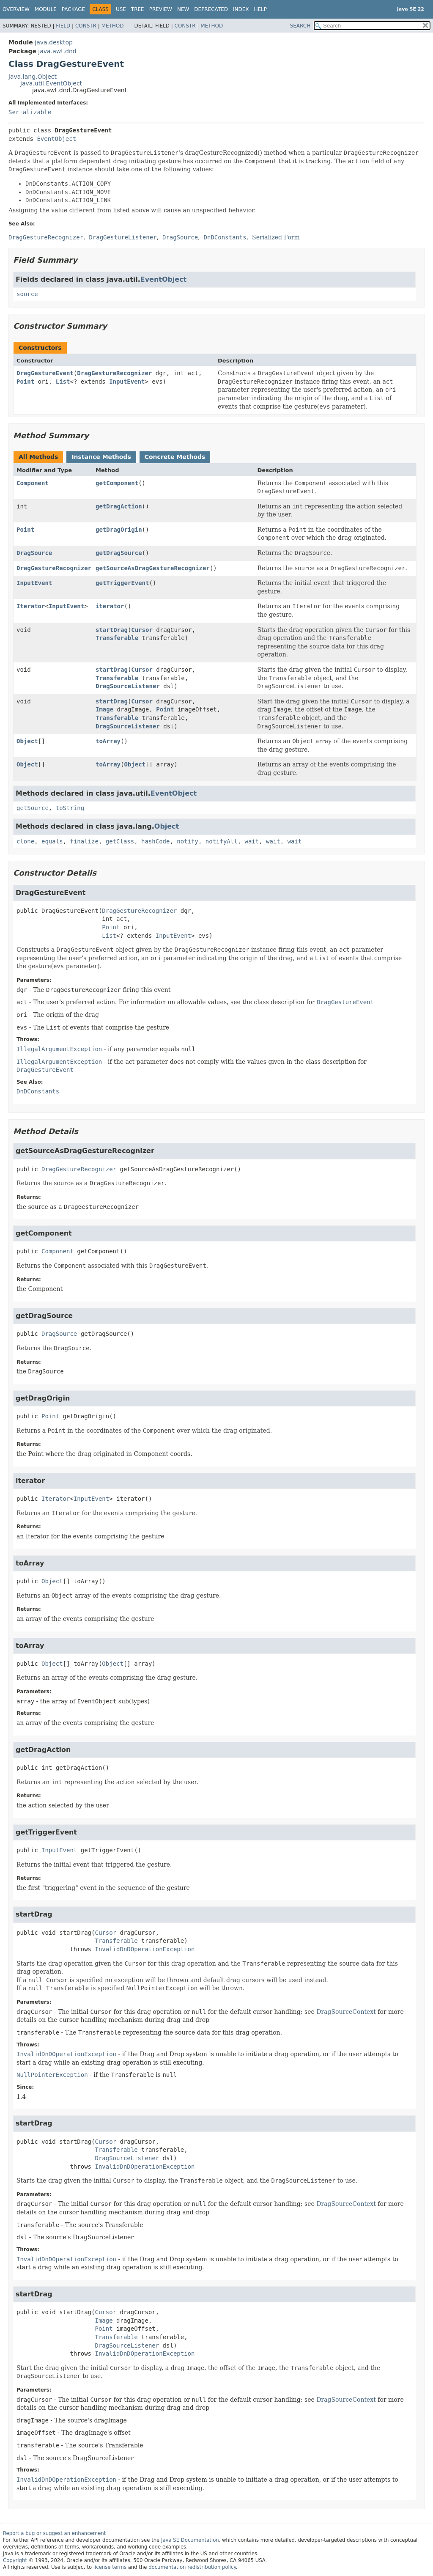  What do you see at coordinates (117, 483) in the screenshot?
I see `getComponent` at bounding box center [117, 483].